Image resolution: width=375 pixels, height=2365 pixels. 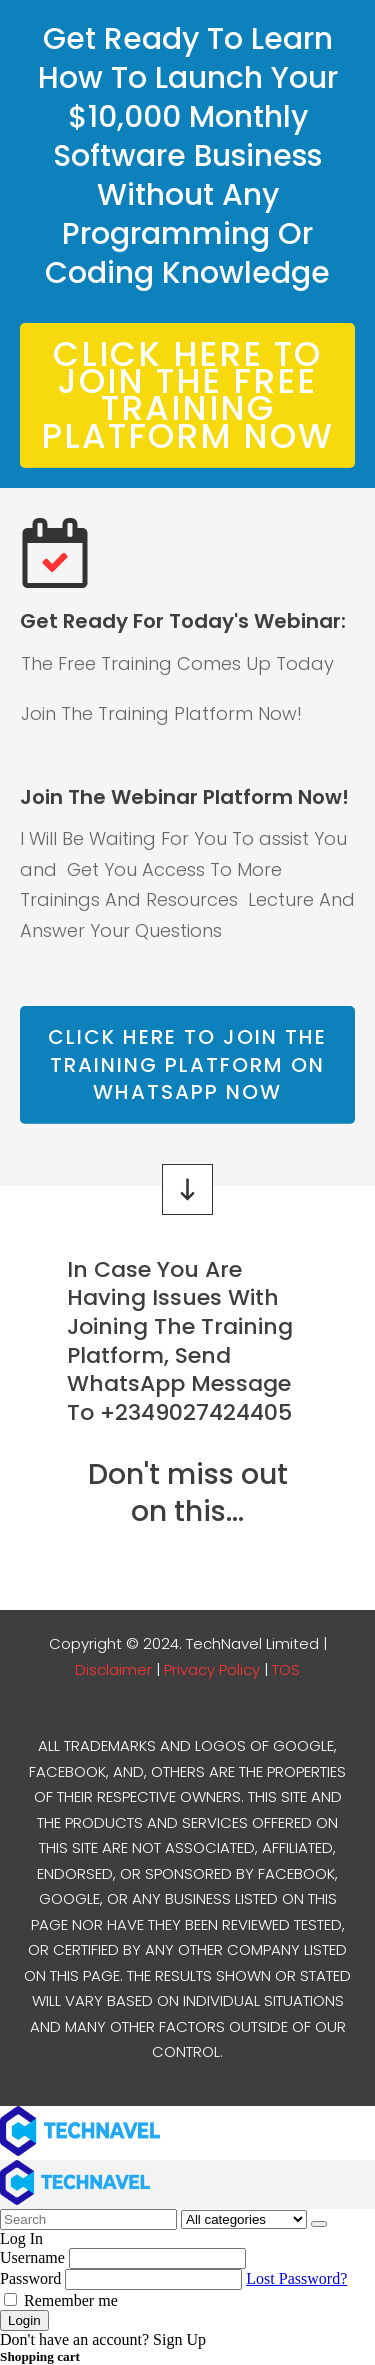 What do you see at coordinates (61, 2300) in the screenshot?
I see `Remember me` at bounding box center [61, 2300].